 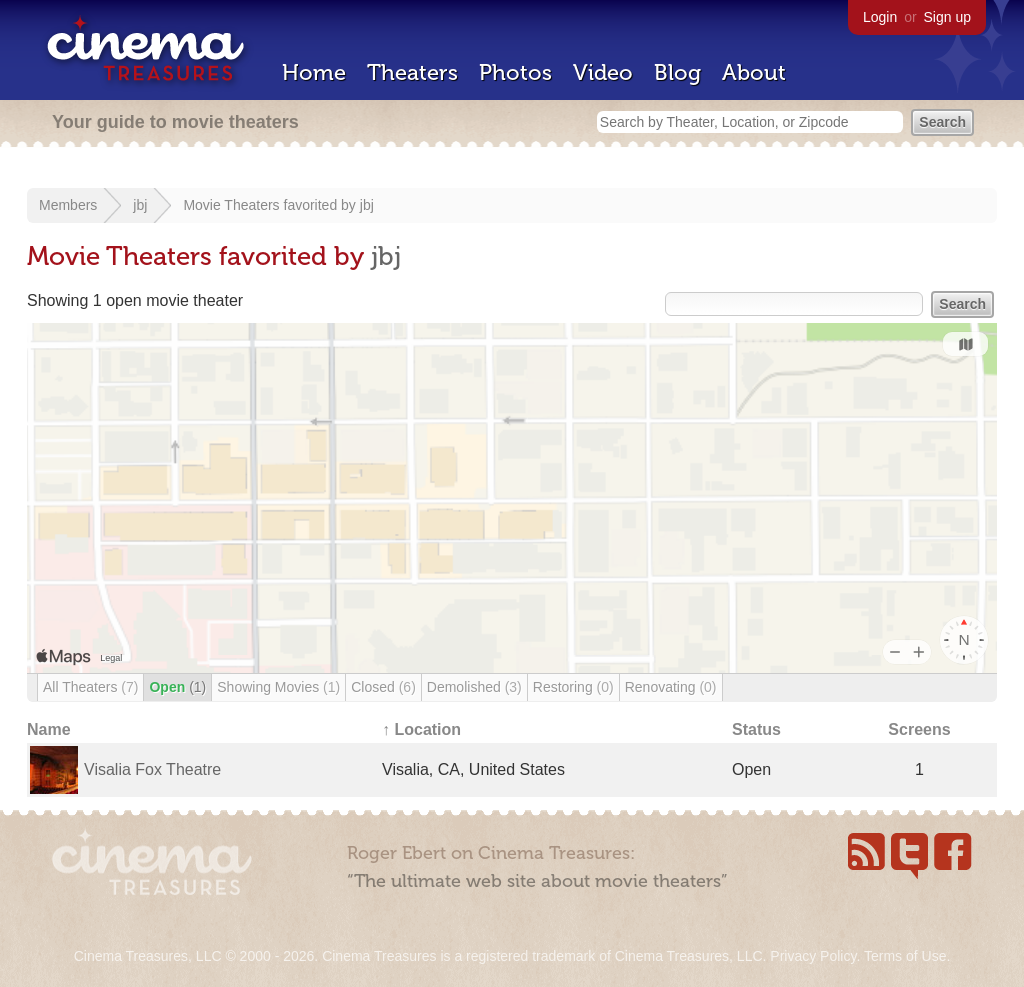 What do you see at coordinates (140, 205) in the screenshot?
I see `jbj` at bounding box center [140, 205].